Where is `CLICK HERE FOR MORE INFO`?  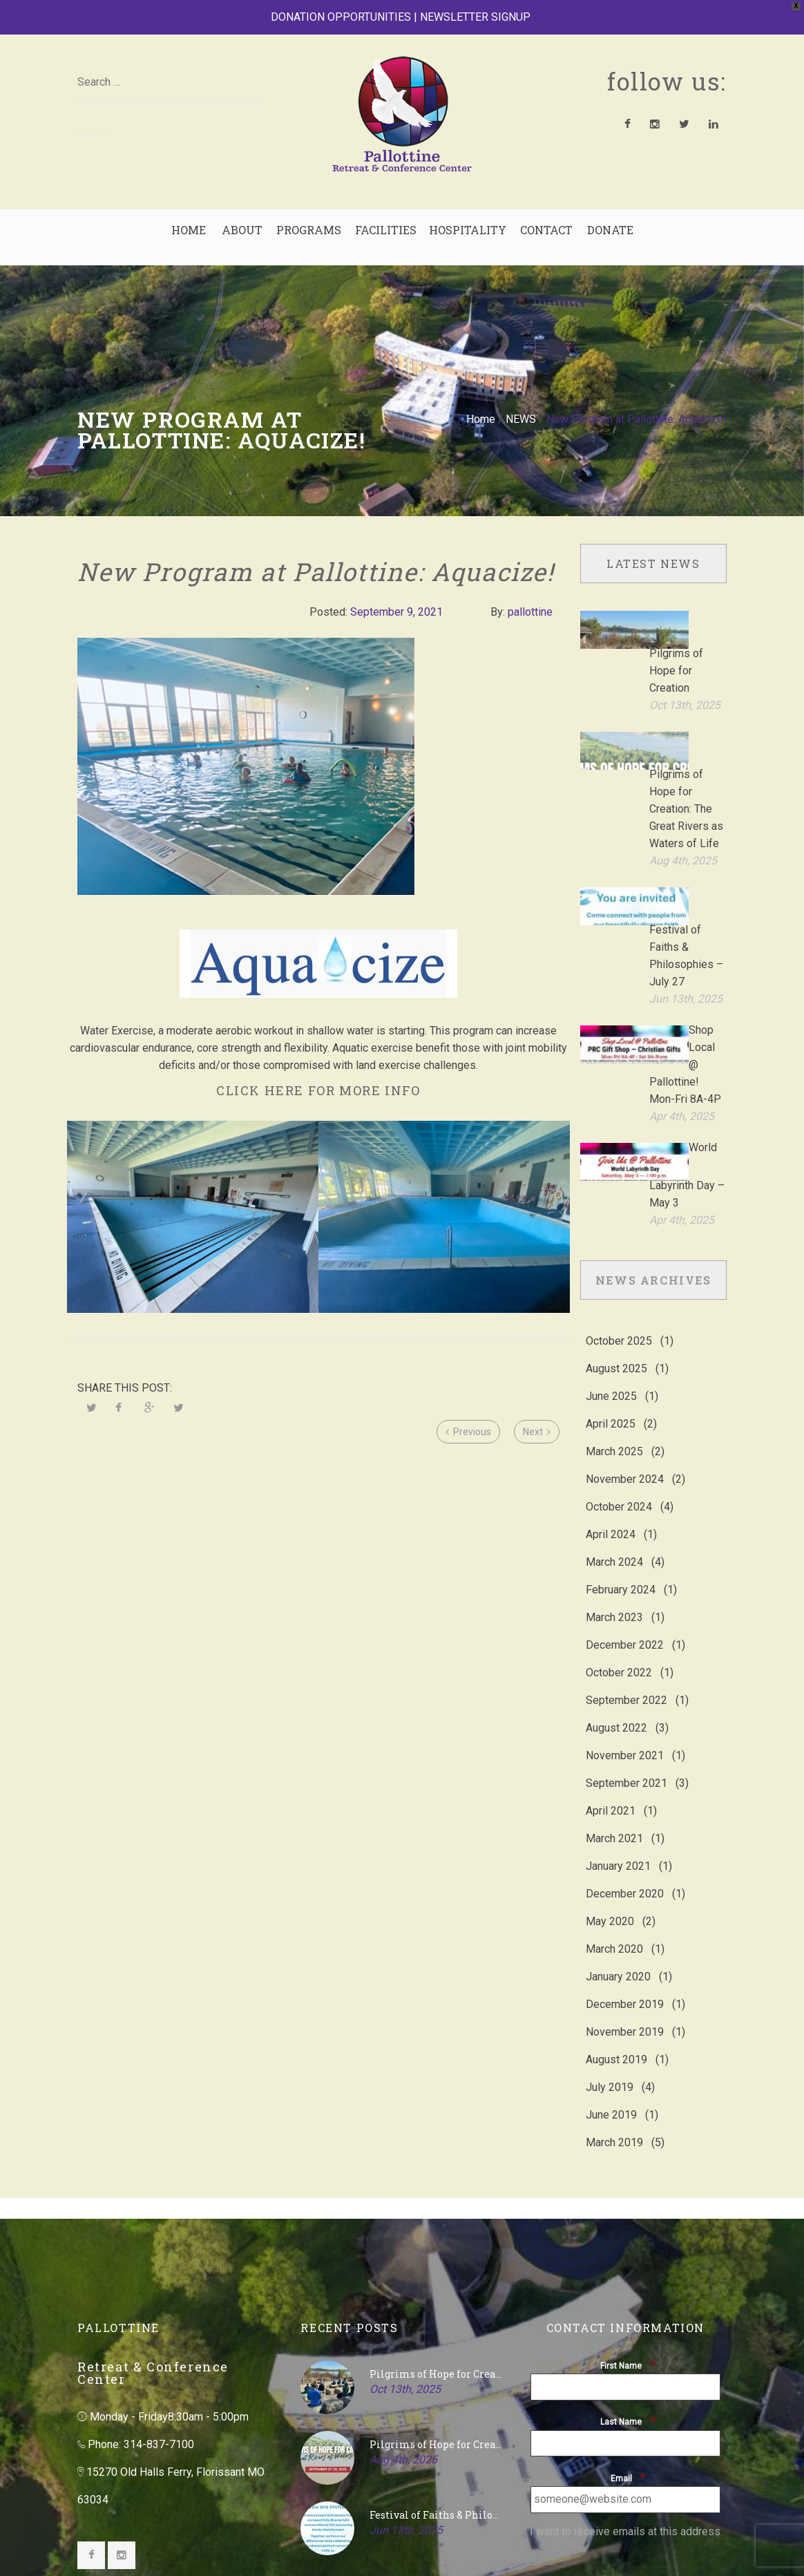 CLICK HERE FOR MORE INFO is located at coordinates (318, 1090).